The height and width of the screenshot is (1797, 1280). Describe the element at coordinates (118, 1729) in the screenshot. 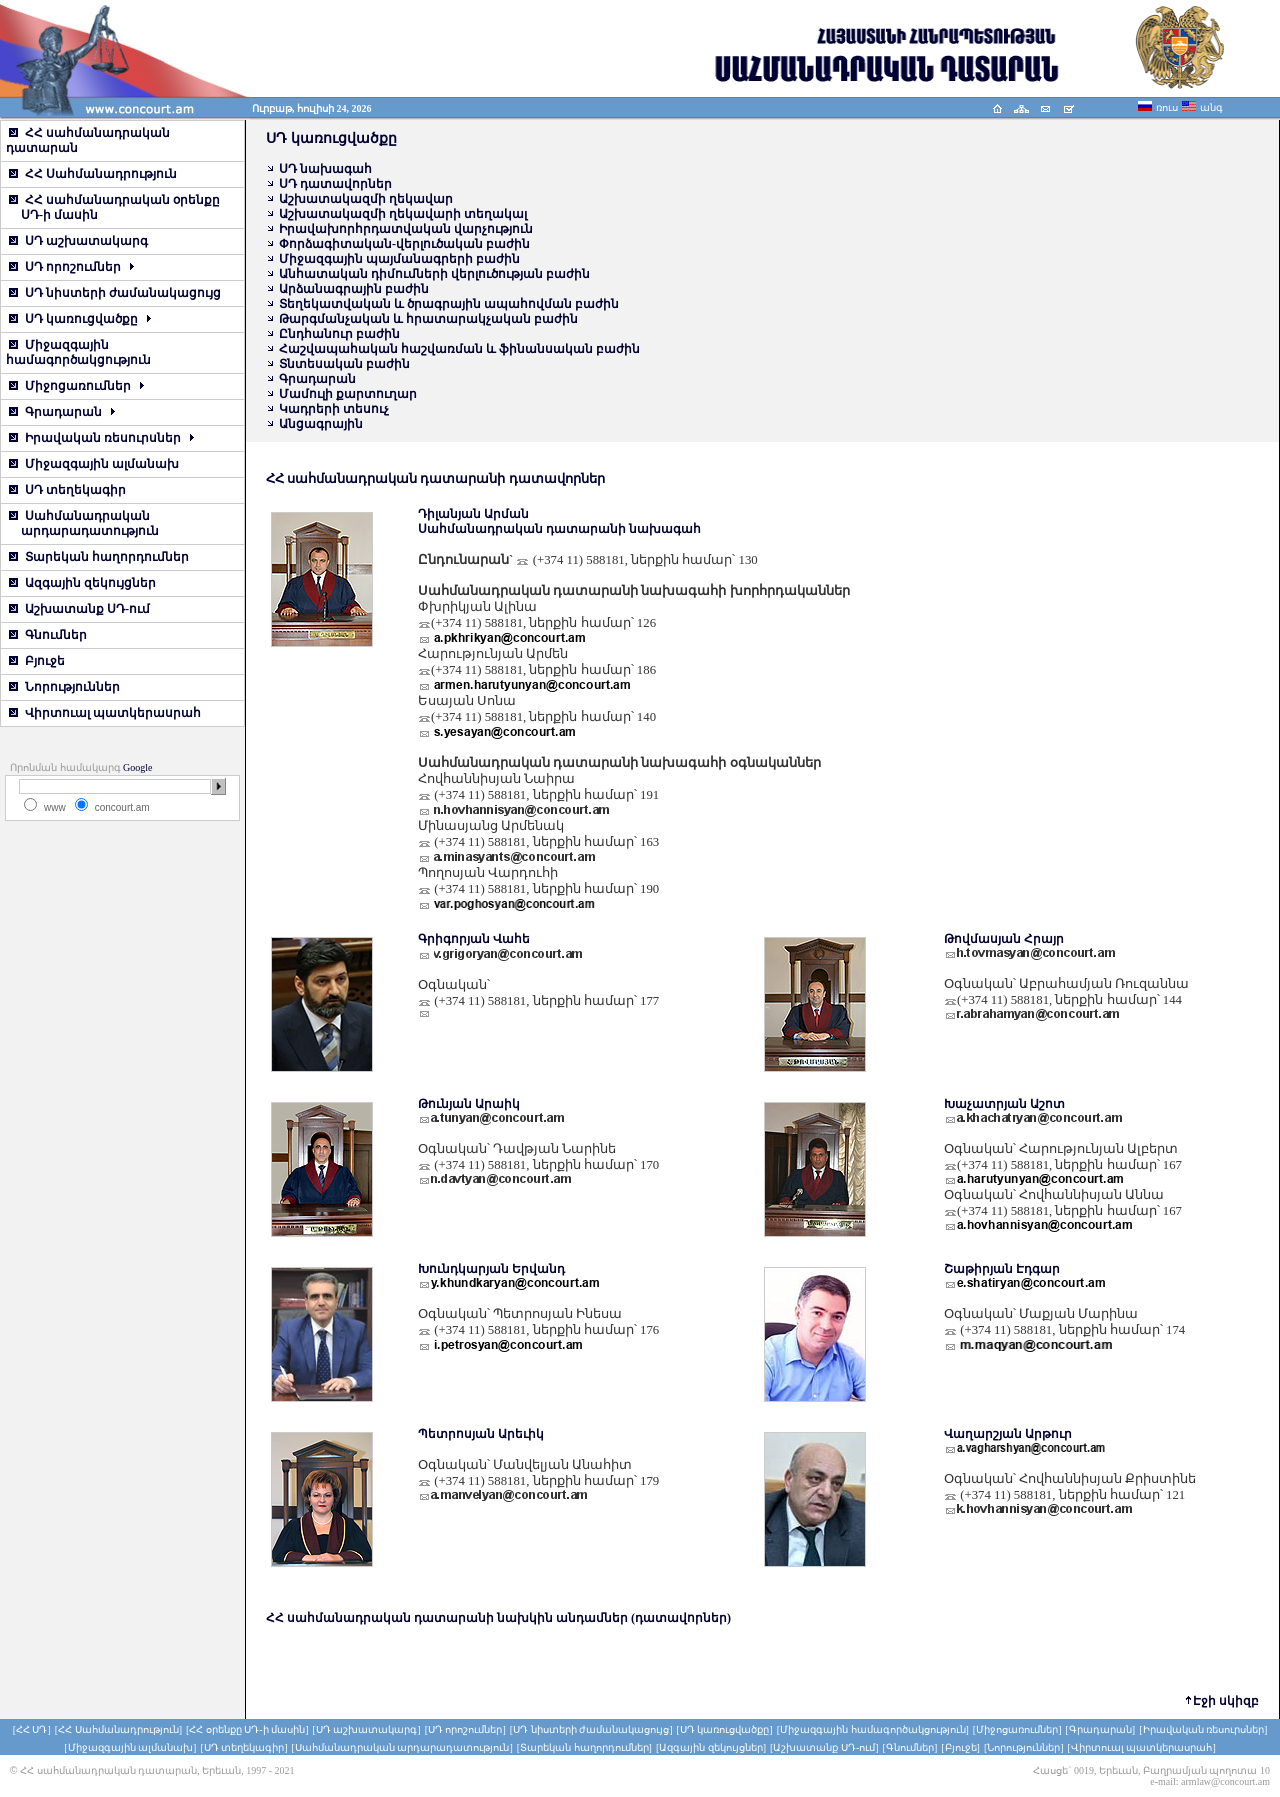

I see `[ՀՀ Սահմանադրություն]` at that location.